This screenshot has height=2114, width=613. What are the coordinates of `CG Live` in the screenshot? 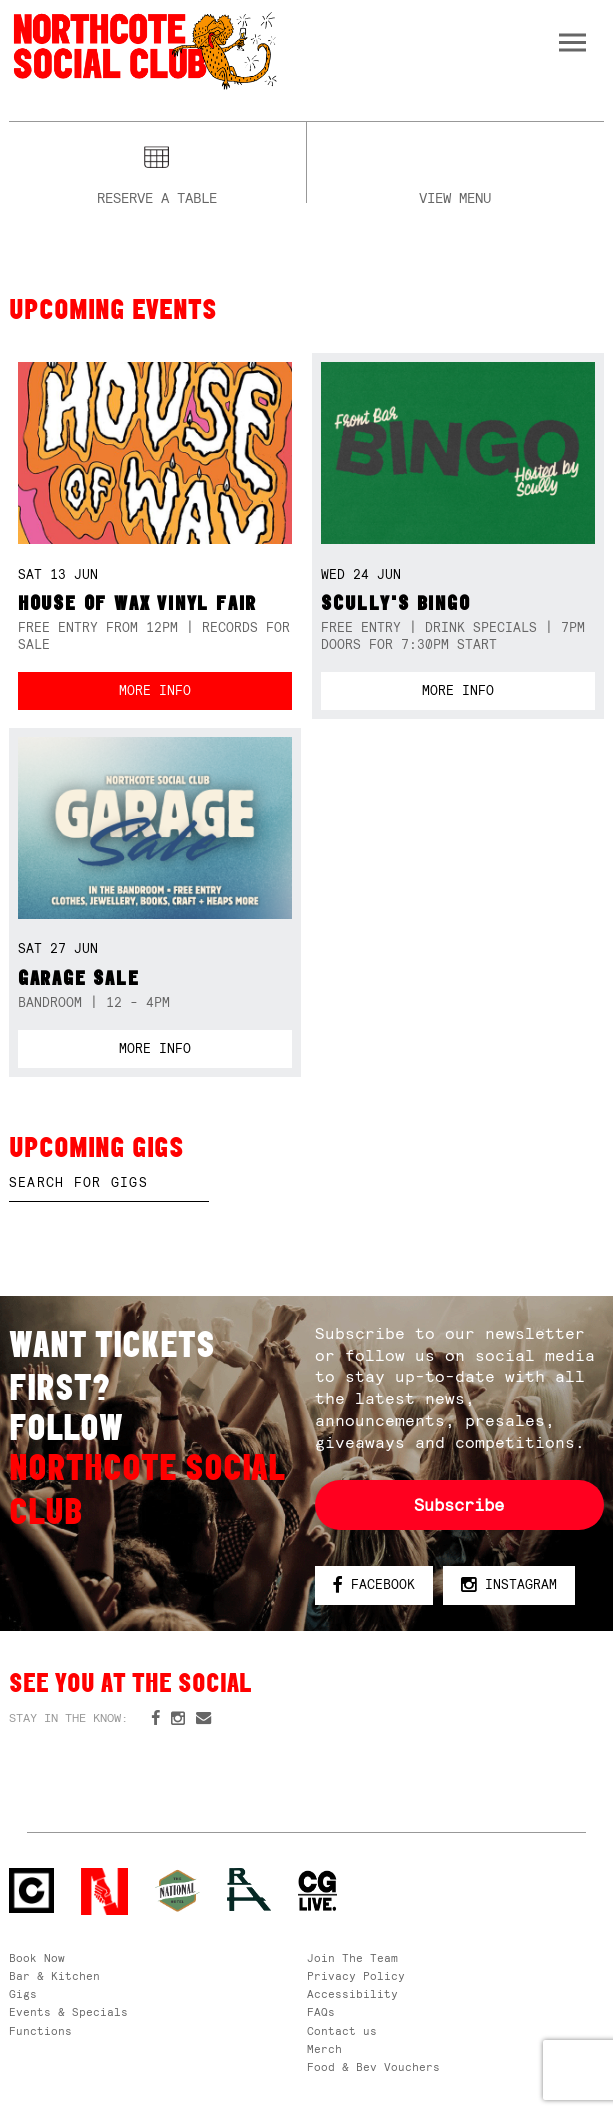 It's located at (317, 1891).